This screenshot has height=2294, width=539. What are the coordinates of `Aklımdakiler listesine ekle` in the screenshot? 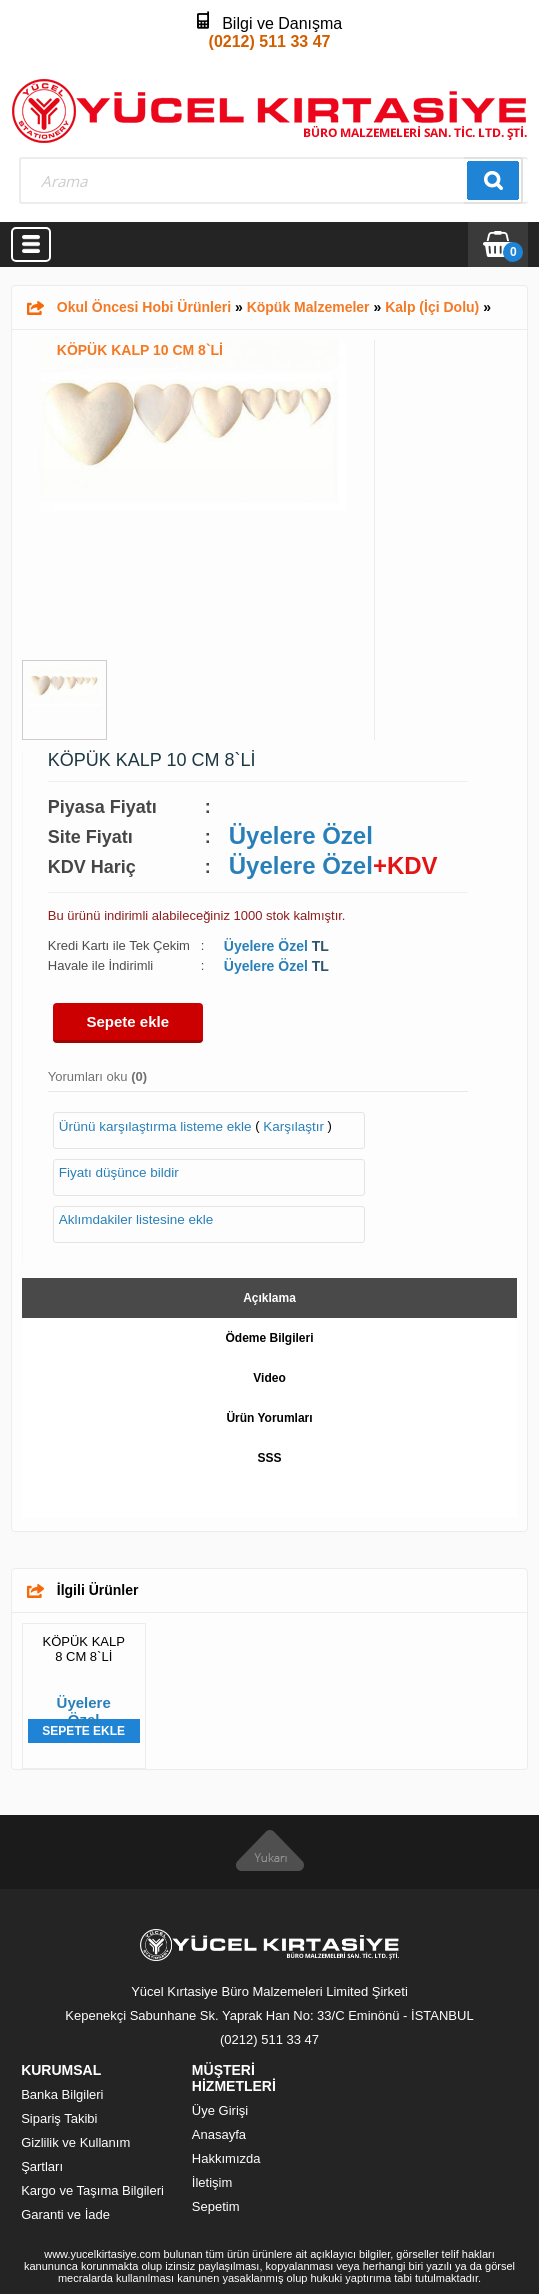 It's located at (136, 1219).